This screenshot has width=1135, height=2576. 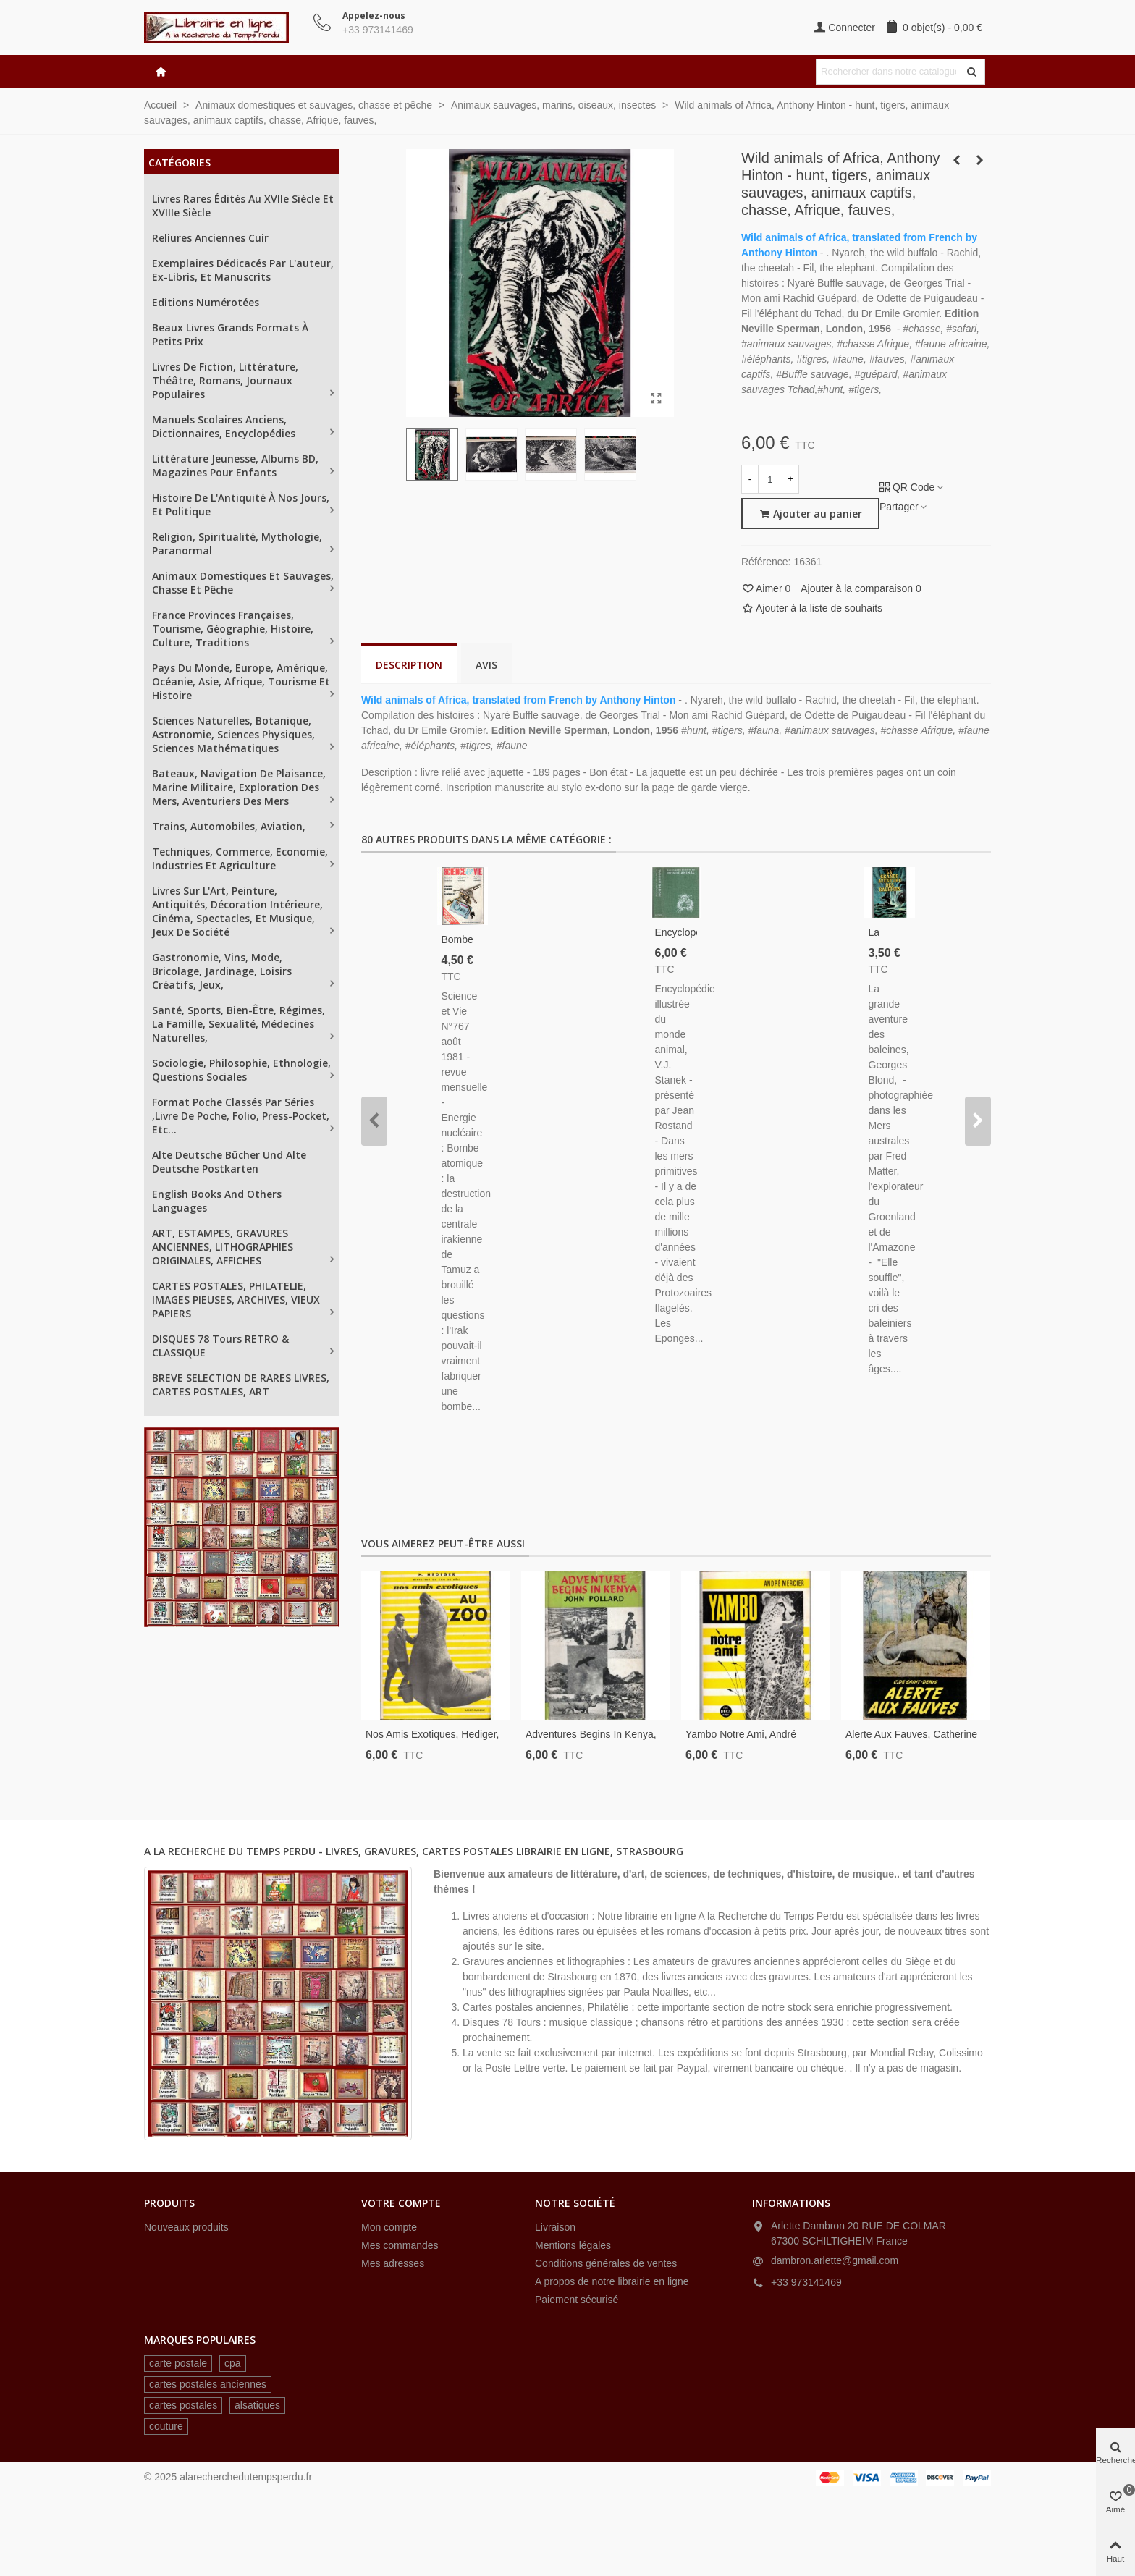 What do you see at coordinates (220, 1345) in the screenshot?
I see `DISQUES 78 tours RETRO & CLASSIQUE` at bounding box center [220, 1345].